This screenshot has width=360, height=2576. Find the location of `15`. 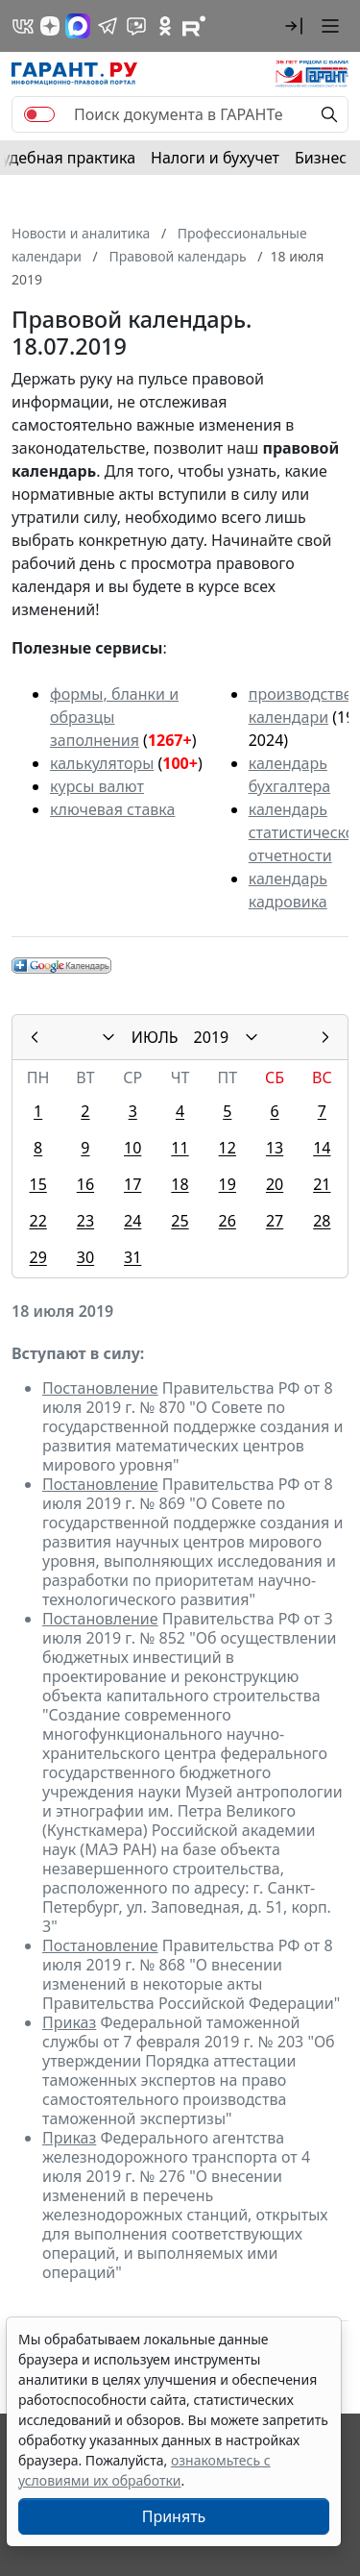

15 is located at coordinates (37, 1184).